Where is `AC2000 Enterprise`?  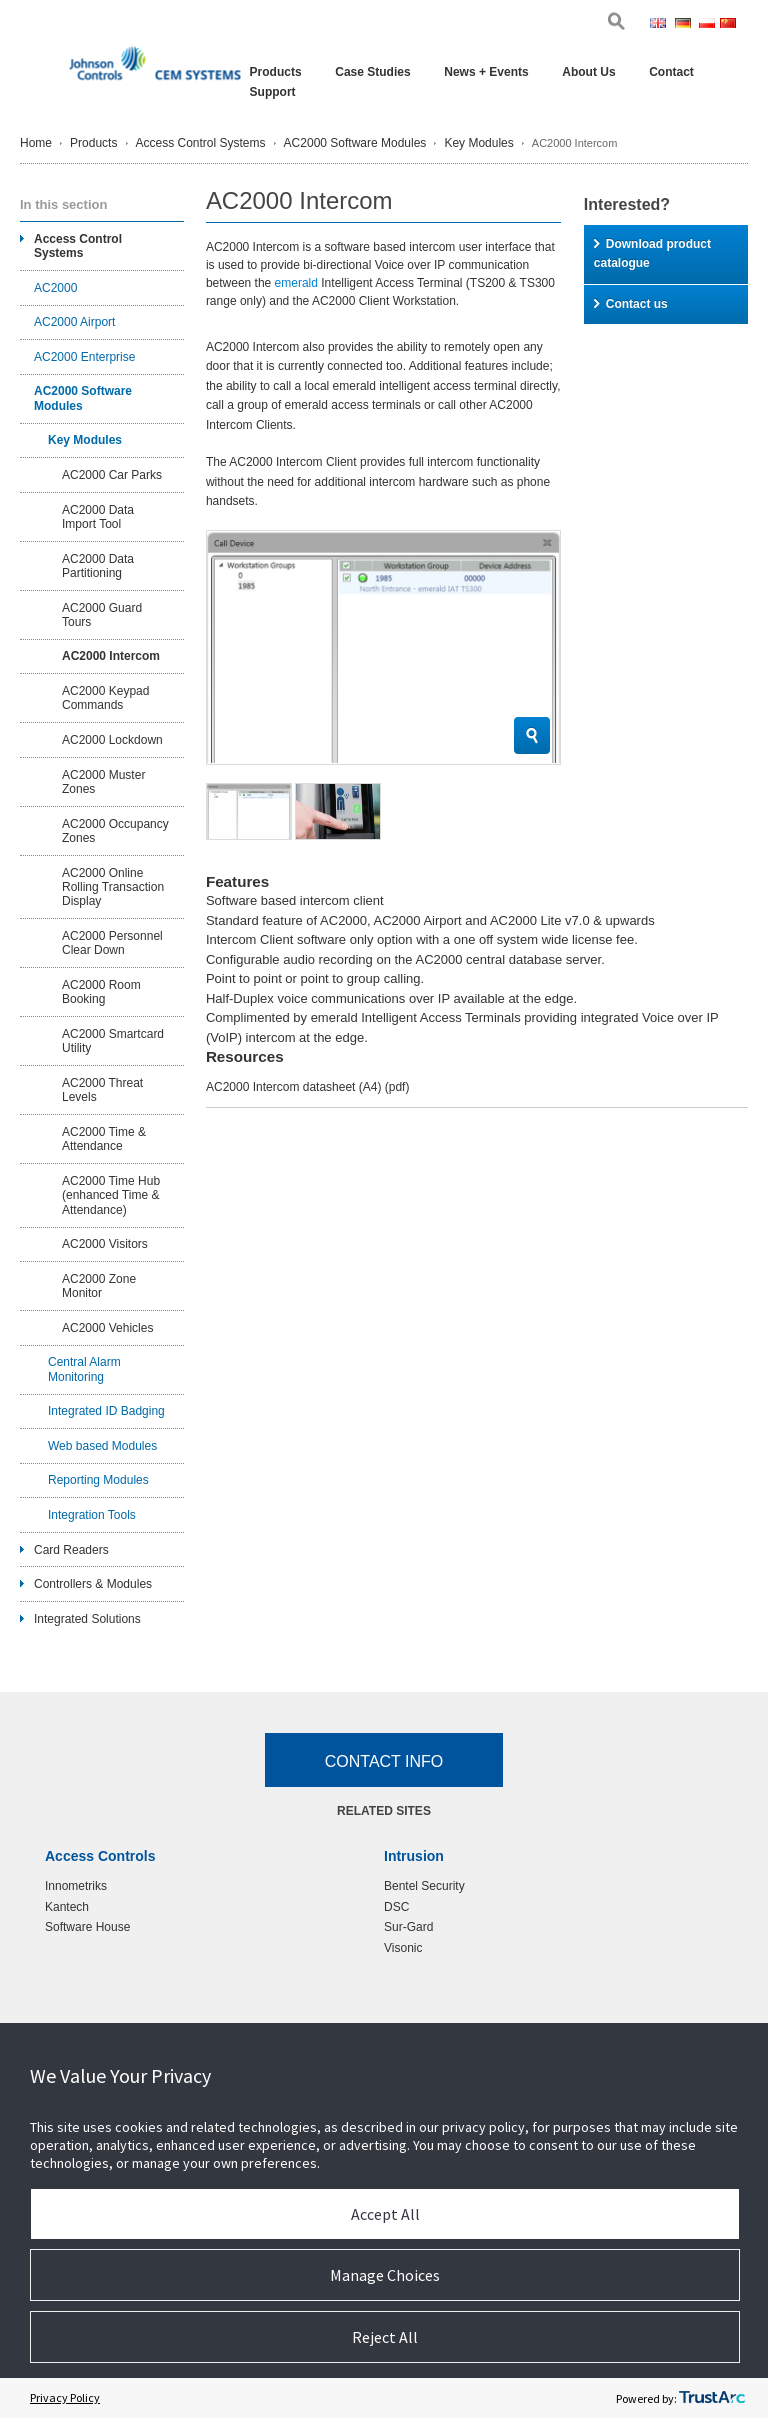 AC2000 Enterprise is located at coordinates (84, 357).